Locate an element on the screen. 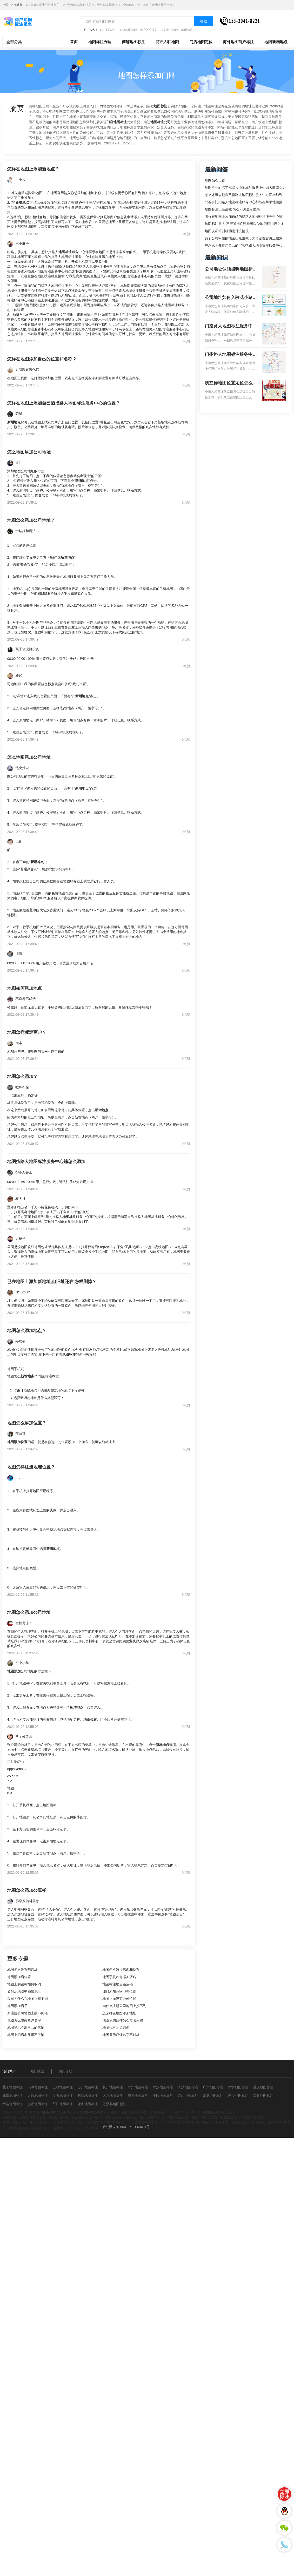 This screenshot has width=294, height=2576. 新注册公司地图上搜不到铺 is located at coordinates (27, 2013).